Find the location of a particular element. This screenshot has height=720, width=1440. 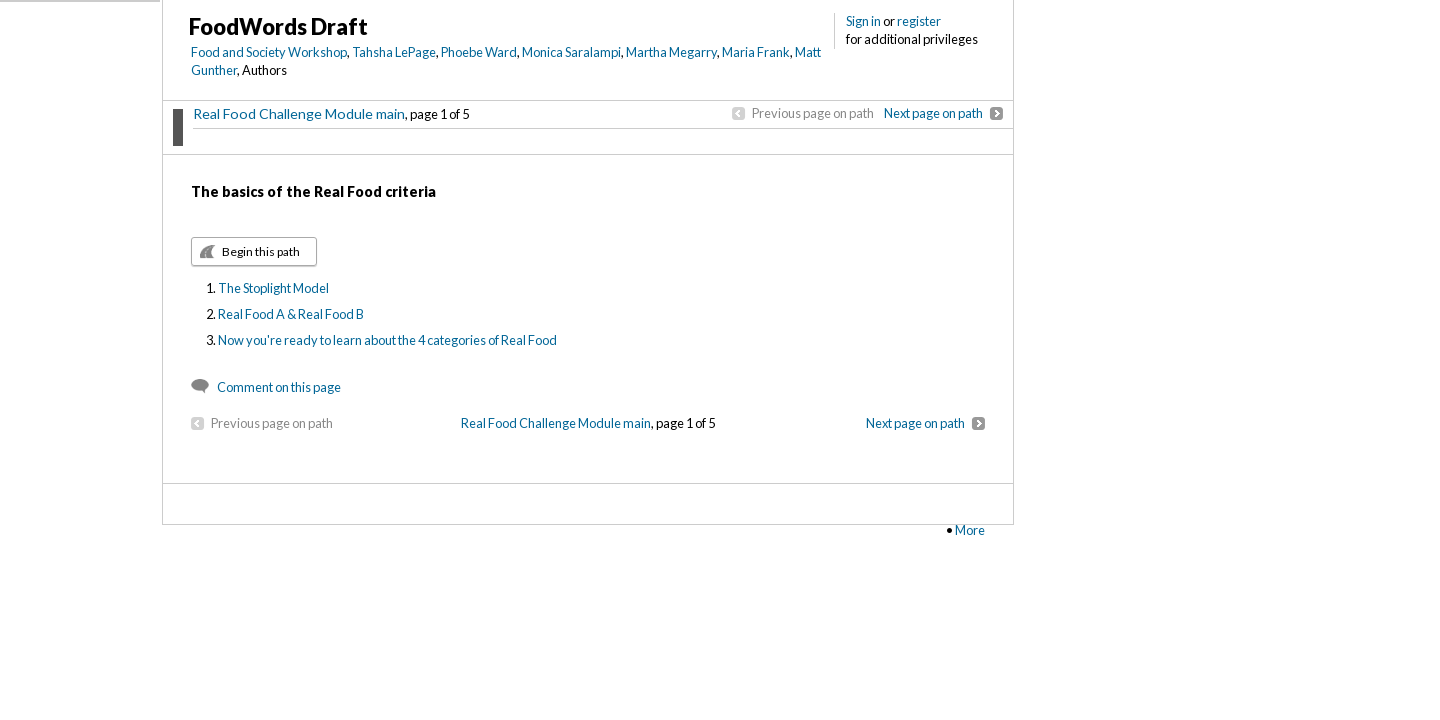

More is located at coordinates (970, 530).